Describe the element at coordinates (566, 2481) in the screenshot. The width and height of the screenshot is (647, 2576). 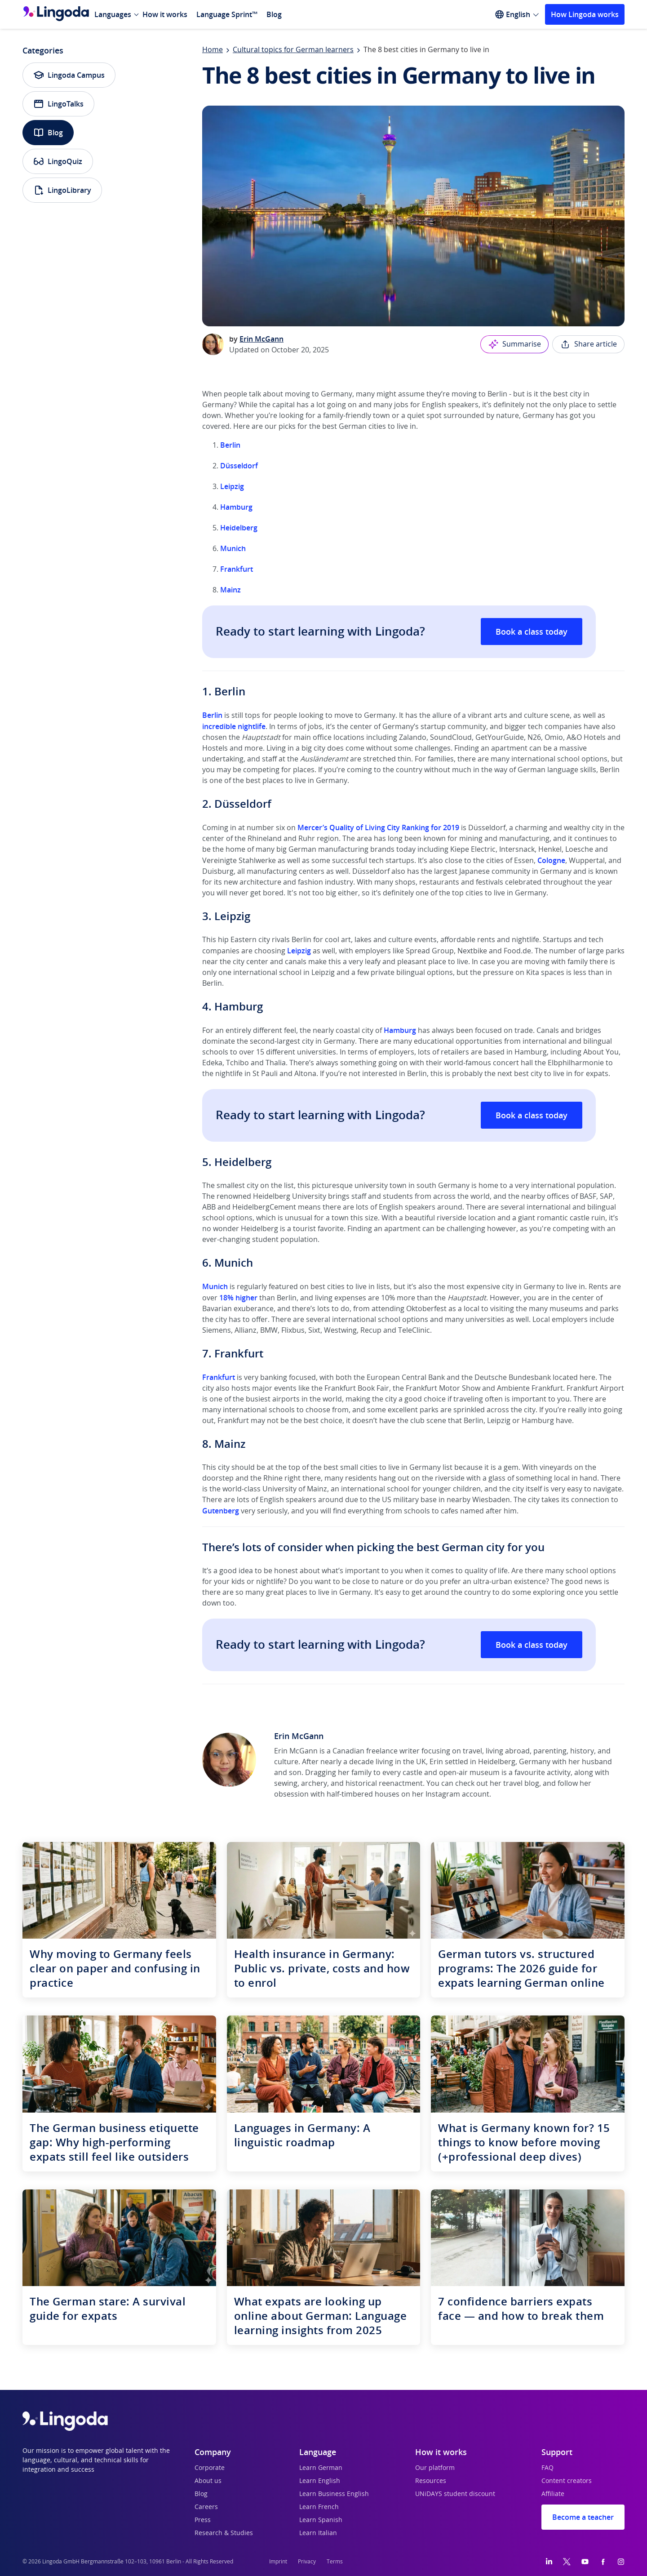
I see `Content creators` at that location.